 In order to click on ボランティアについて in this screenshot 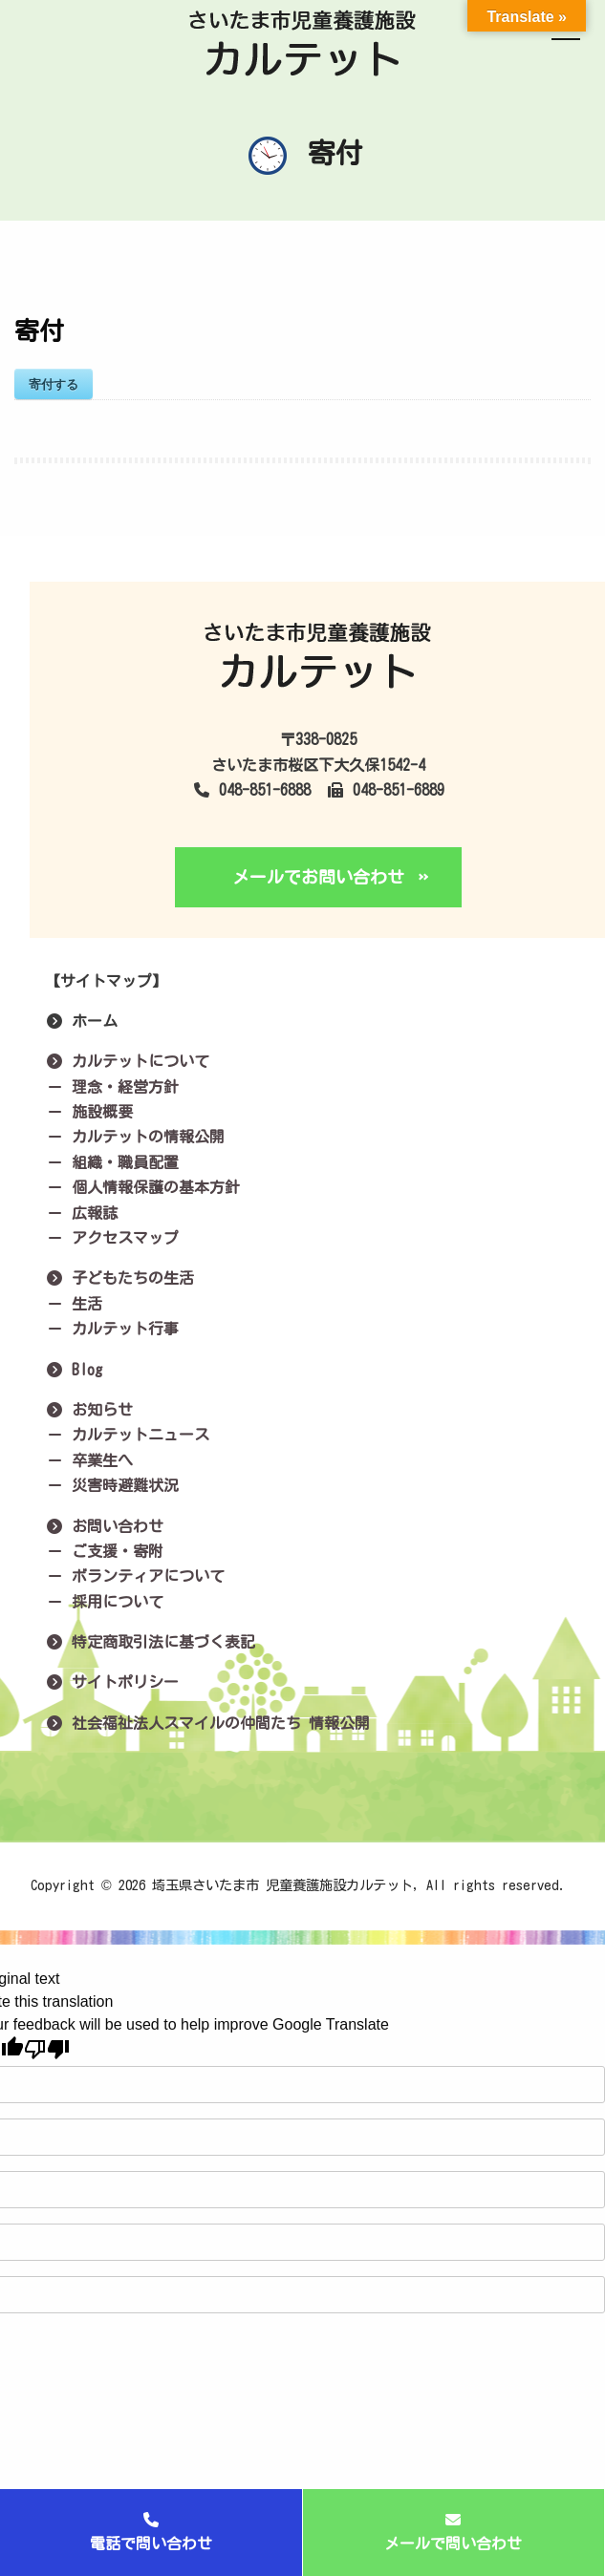, I will do `click(135, 1576)`.